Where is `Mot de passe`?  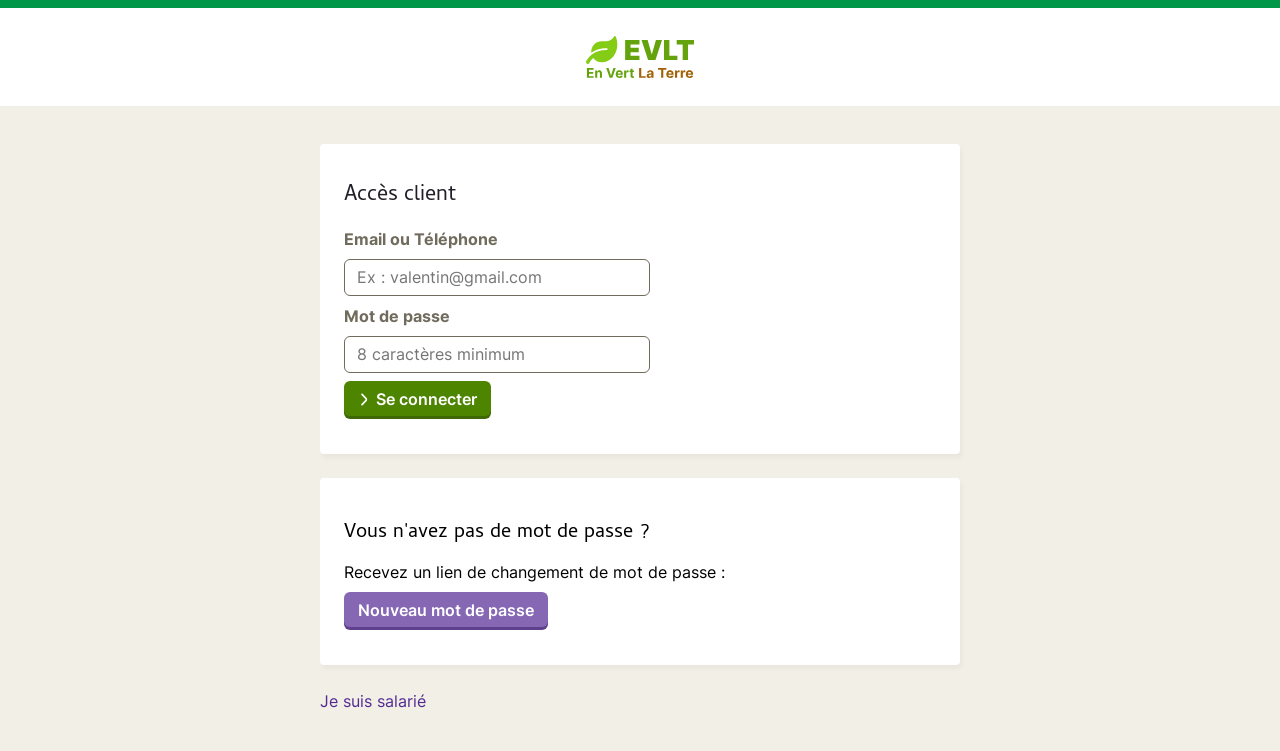
Mot de passe is located at coordinates (397, 316).